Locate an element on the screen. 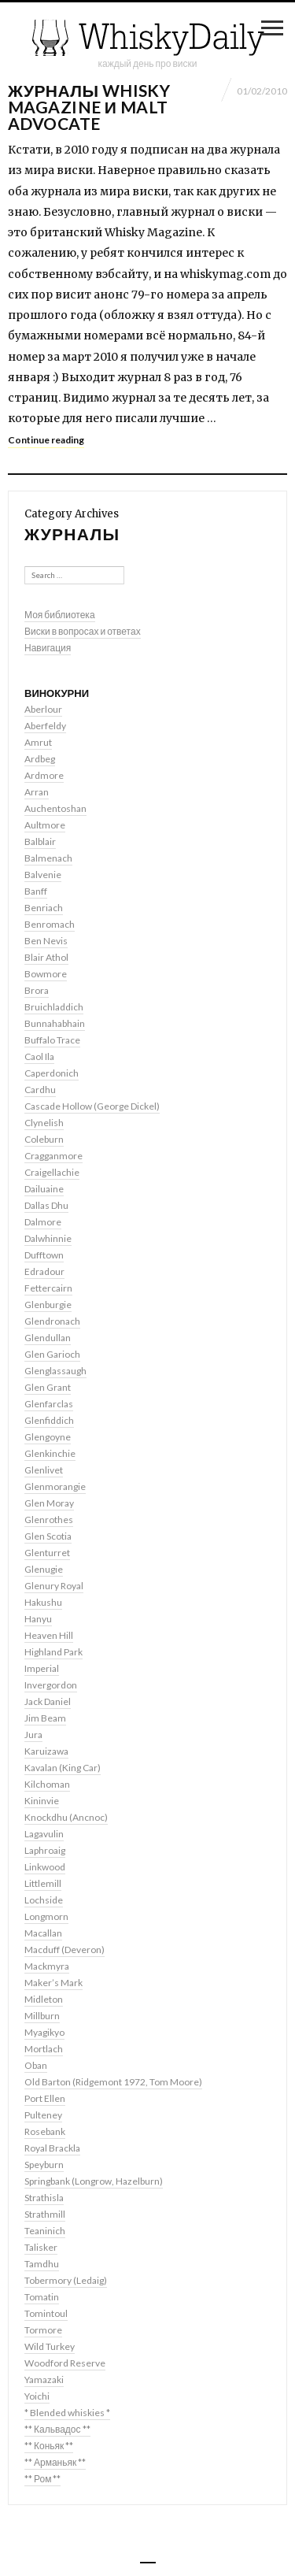 This screenshot has height=2576, width=295. Knockdhu (Ancnoc) is located at coordinates (66, 1817).